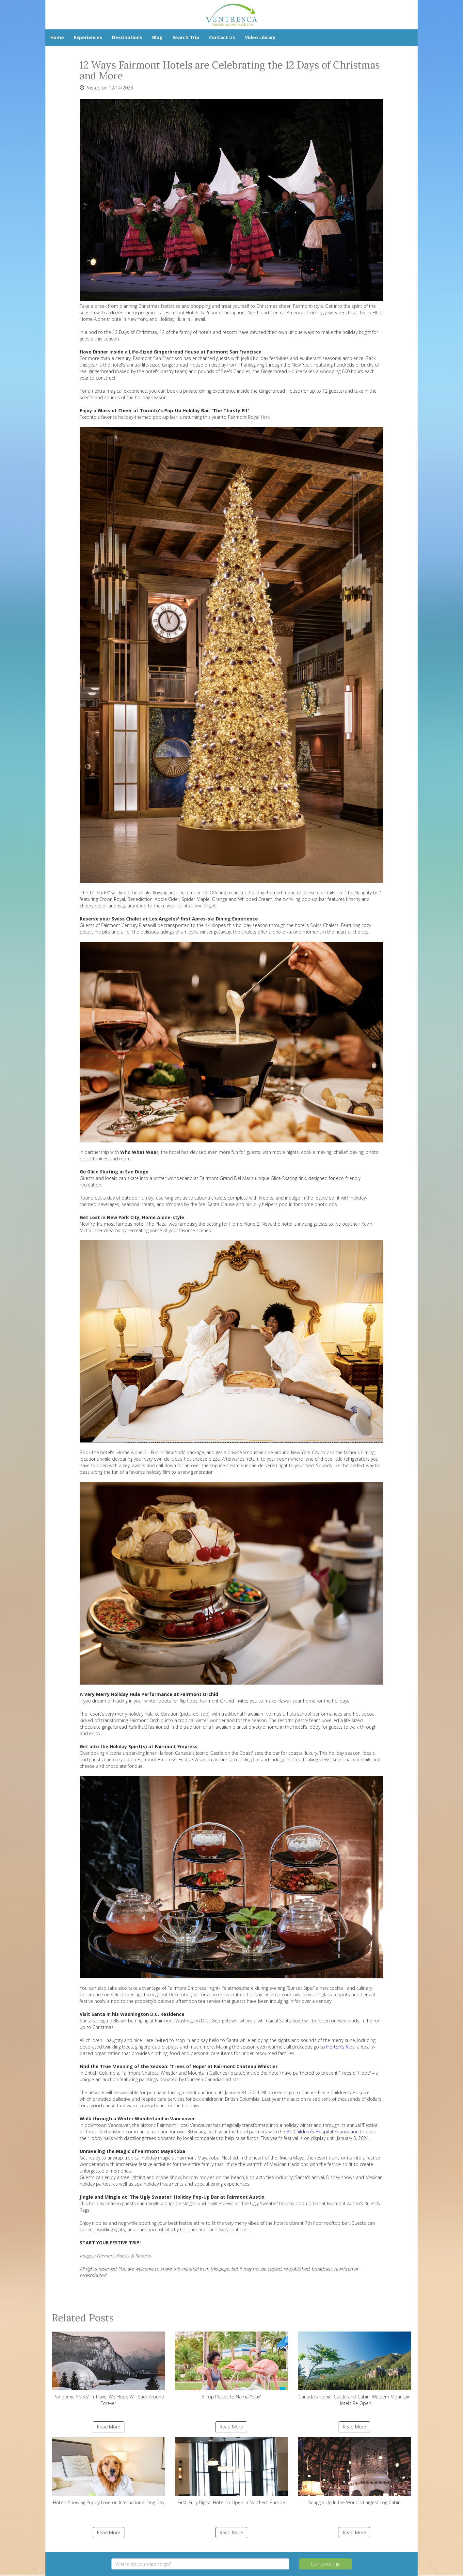 Image resolution: width=463 pixels, height=2576 pixels. What do you see at coordinates (108, 2369) in the screenshot?
I see `'Pandemic Pivots' in Travel We Hope Will Stick Around Forever` at bounding box center [108, 2369].